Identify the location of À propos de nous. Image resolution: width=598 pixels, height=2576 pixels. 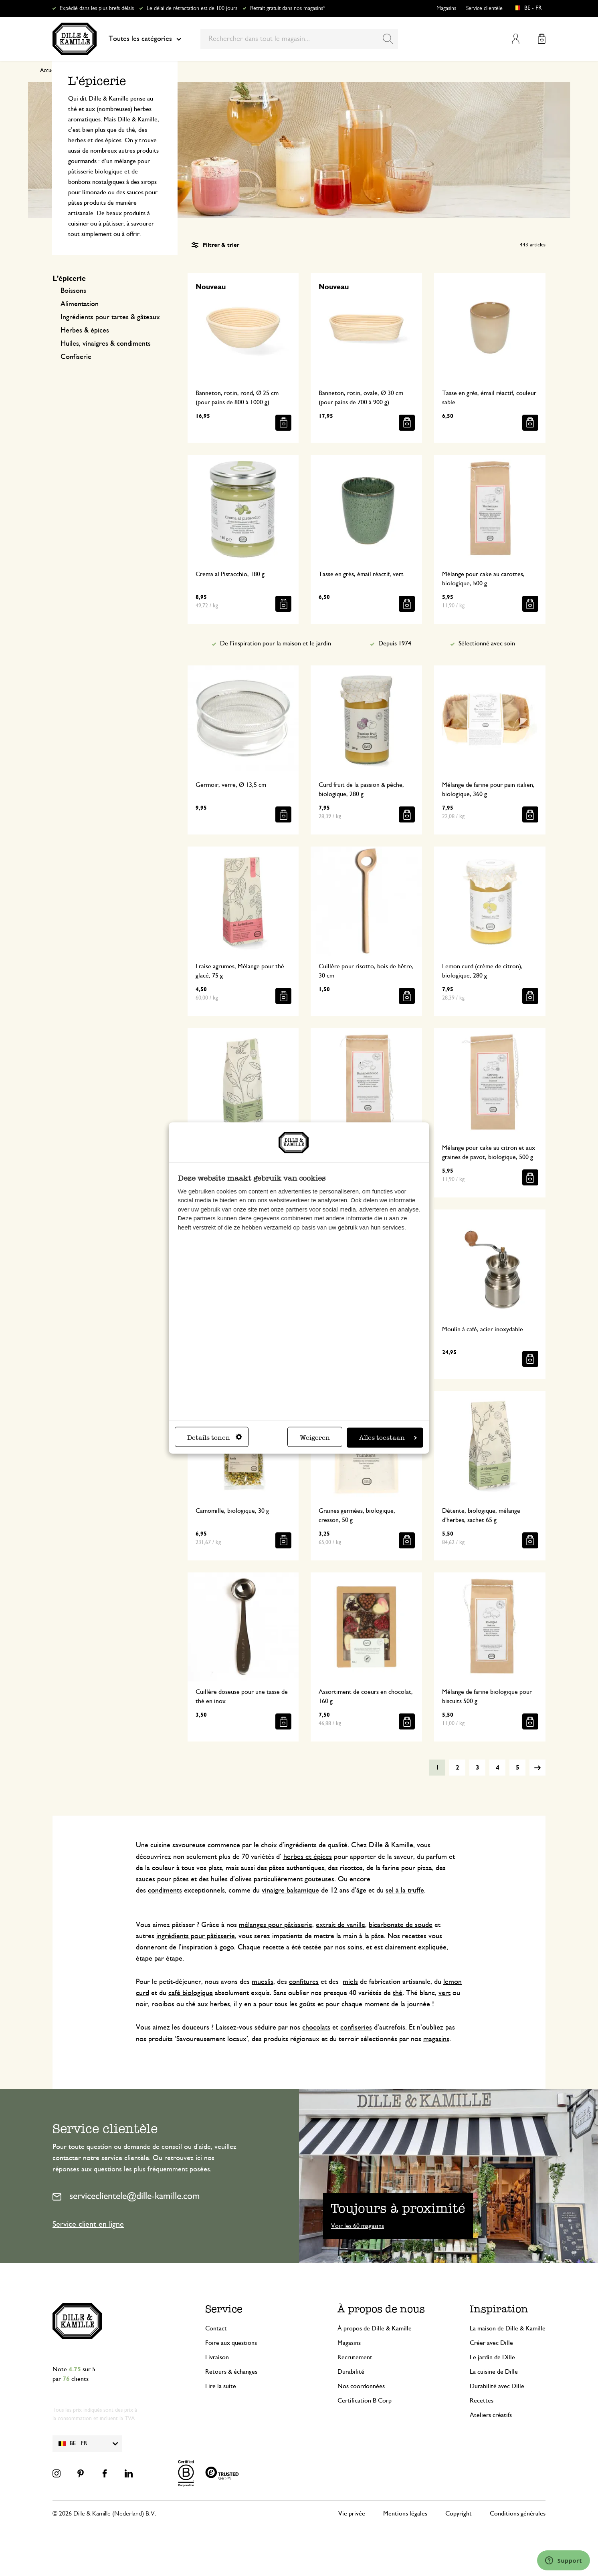
(381, 2309).